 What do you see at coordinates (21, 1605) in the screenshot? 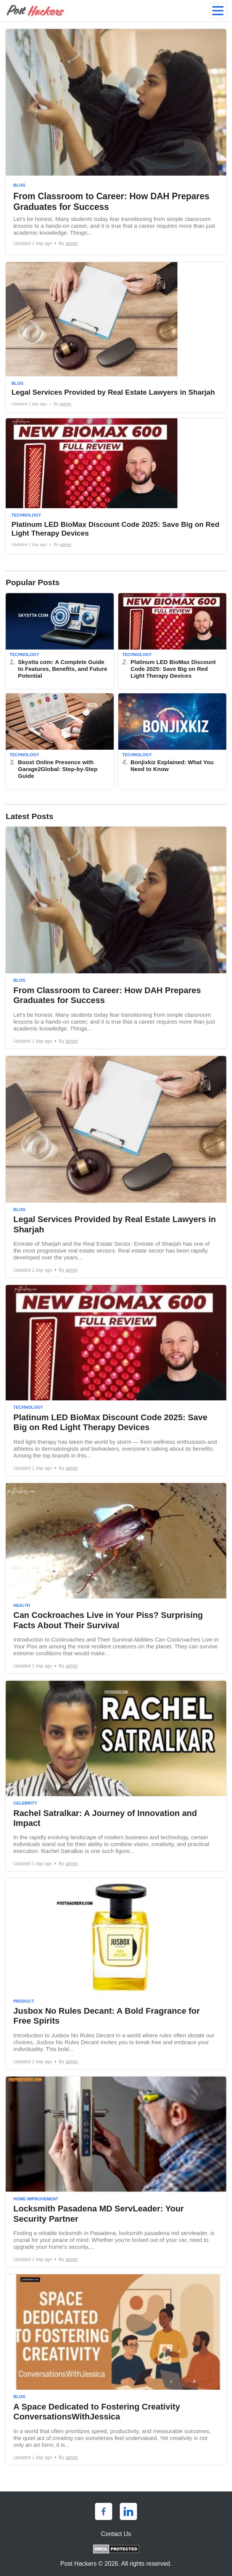
I see `Health` at bounding box center [21, 1605].